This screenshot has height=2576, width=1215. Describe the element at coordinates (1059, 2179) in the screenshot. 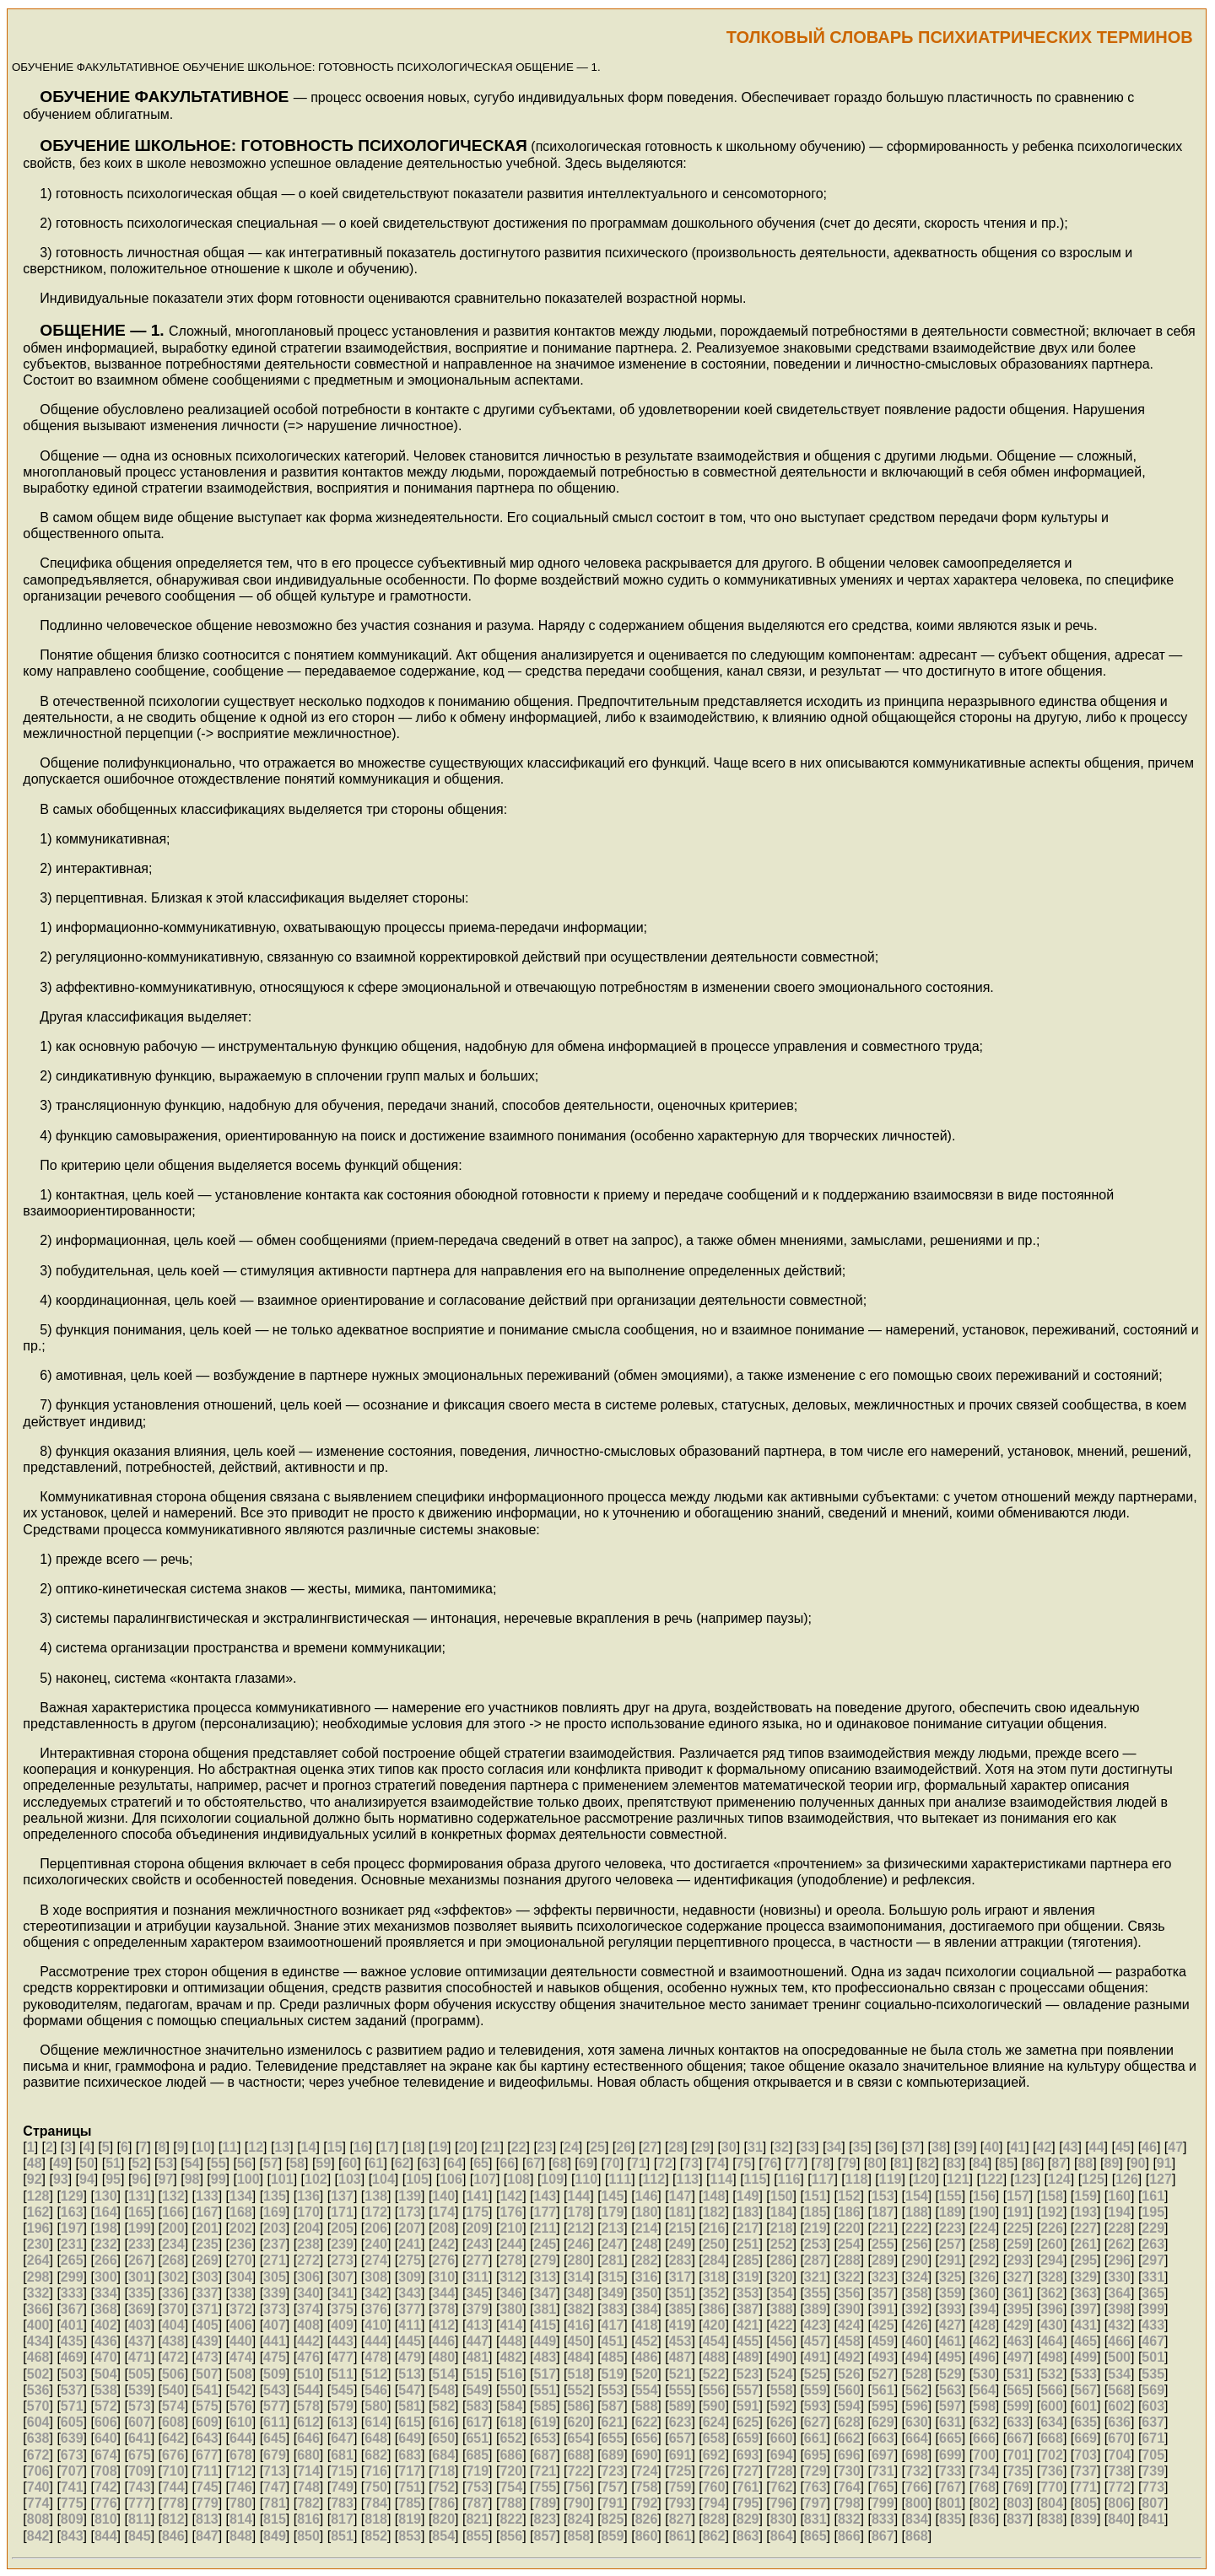

I see `124` at that location.